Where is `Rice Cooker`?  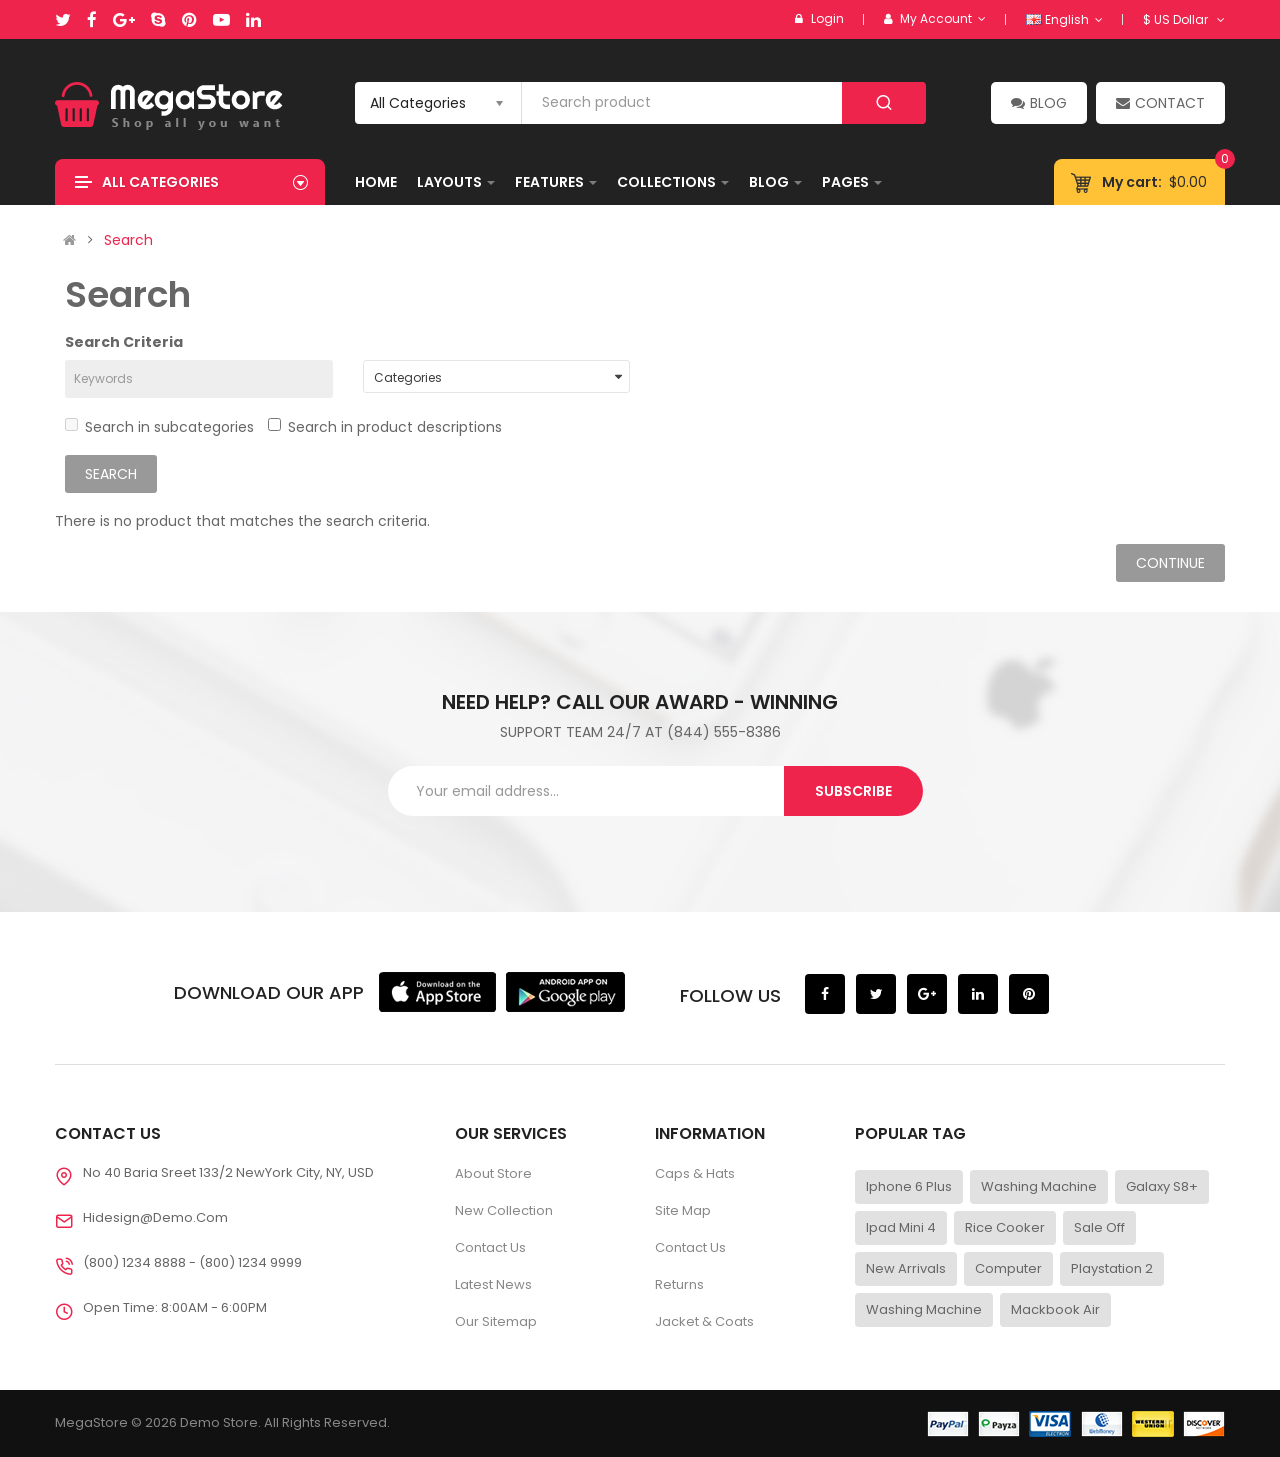
Rice Cooker is located at coordinates (1005, 1227).